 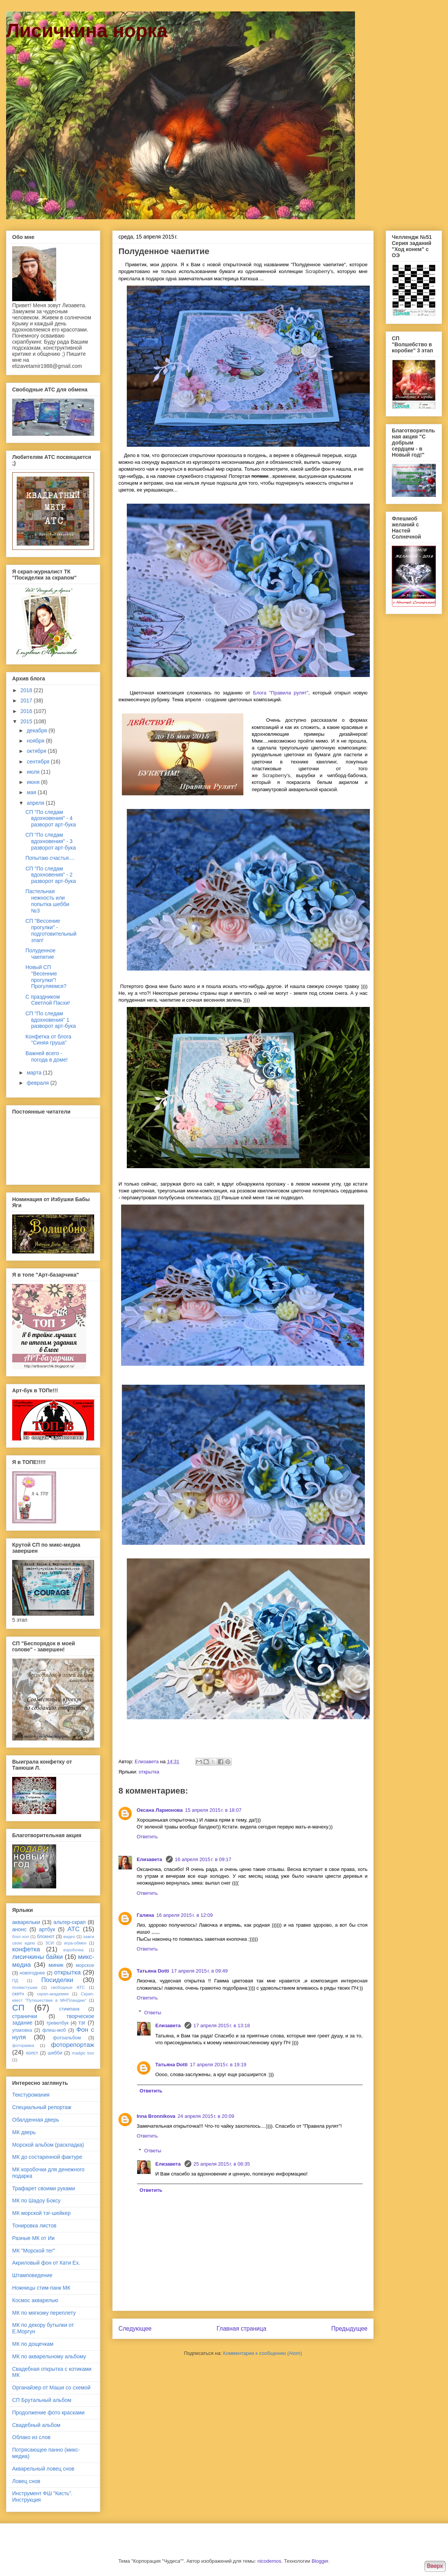 What do you see at coordinates (33, 2238) in the screenshot?
I see `Разные МК от Ии` at bounding box center [33, 2238].